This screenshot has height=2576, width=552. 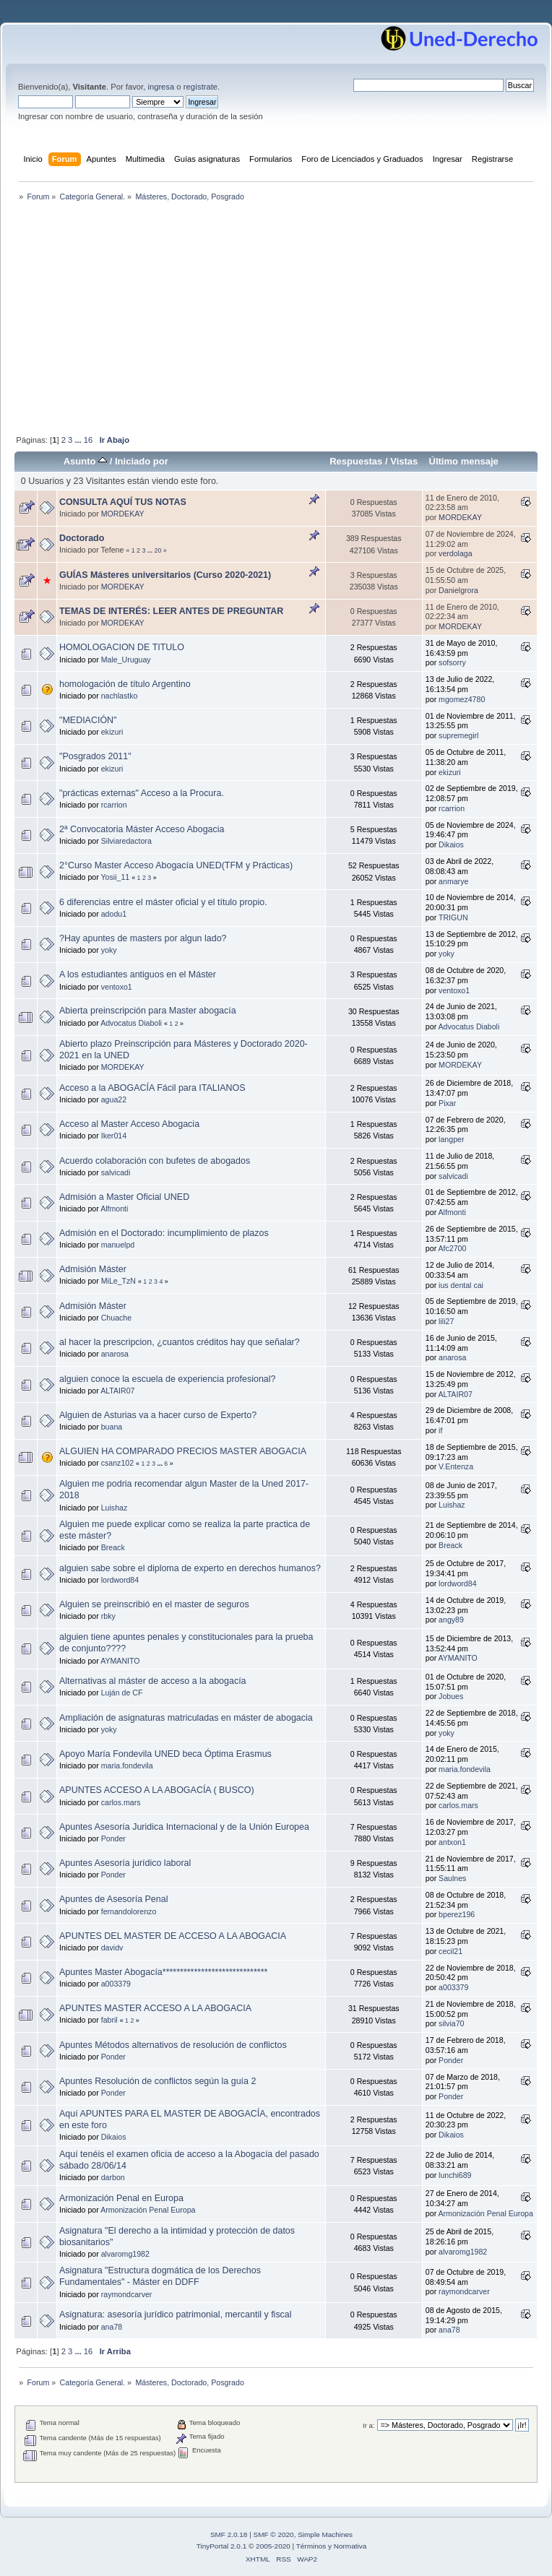 What do you see at coordinates (81, 538) in the screenshot?
I see `Doctorado` at bounding box center [81, 538].